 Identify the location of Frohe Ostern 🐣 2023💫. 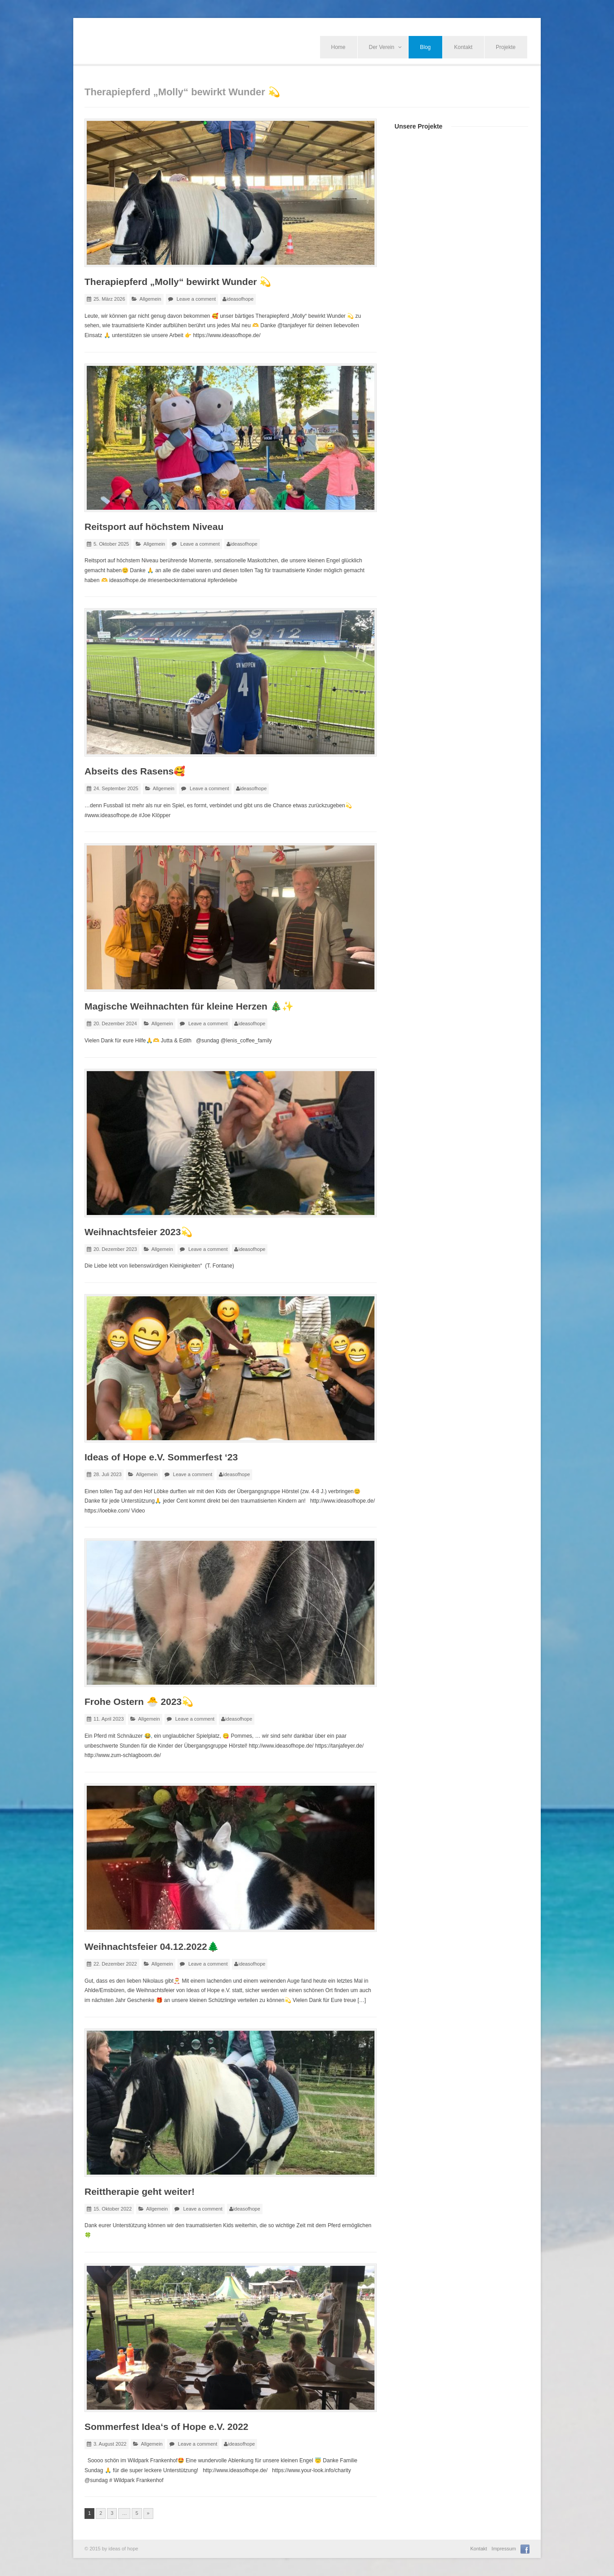
(139, 1701).